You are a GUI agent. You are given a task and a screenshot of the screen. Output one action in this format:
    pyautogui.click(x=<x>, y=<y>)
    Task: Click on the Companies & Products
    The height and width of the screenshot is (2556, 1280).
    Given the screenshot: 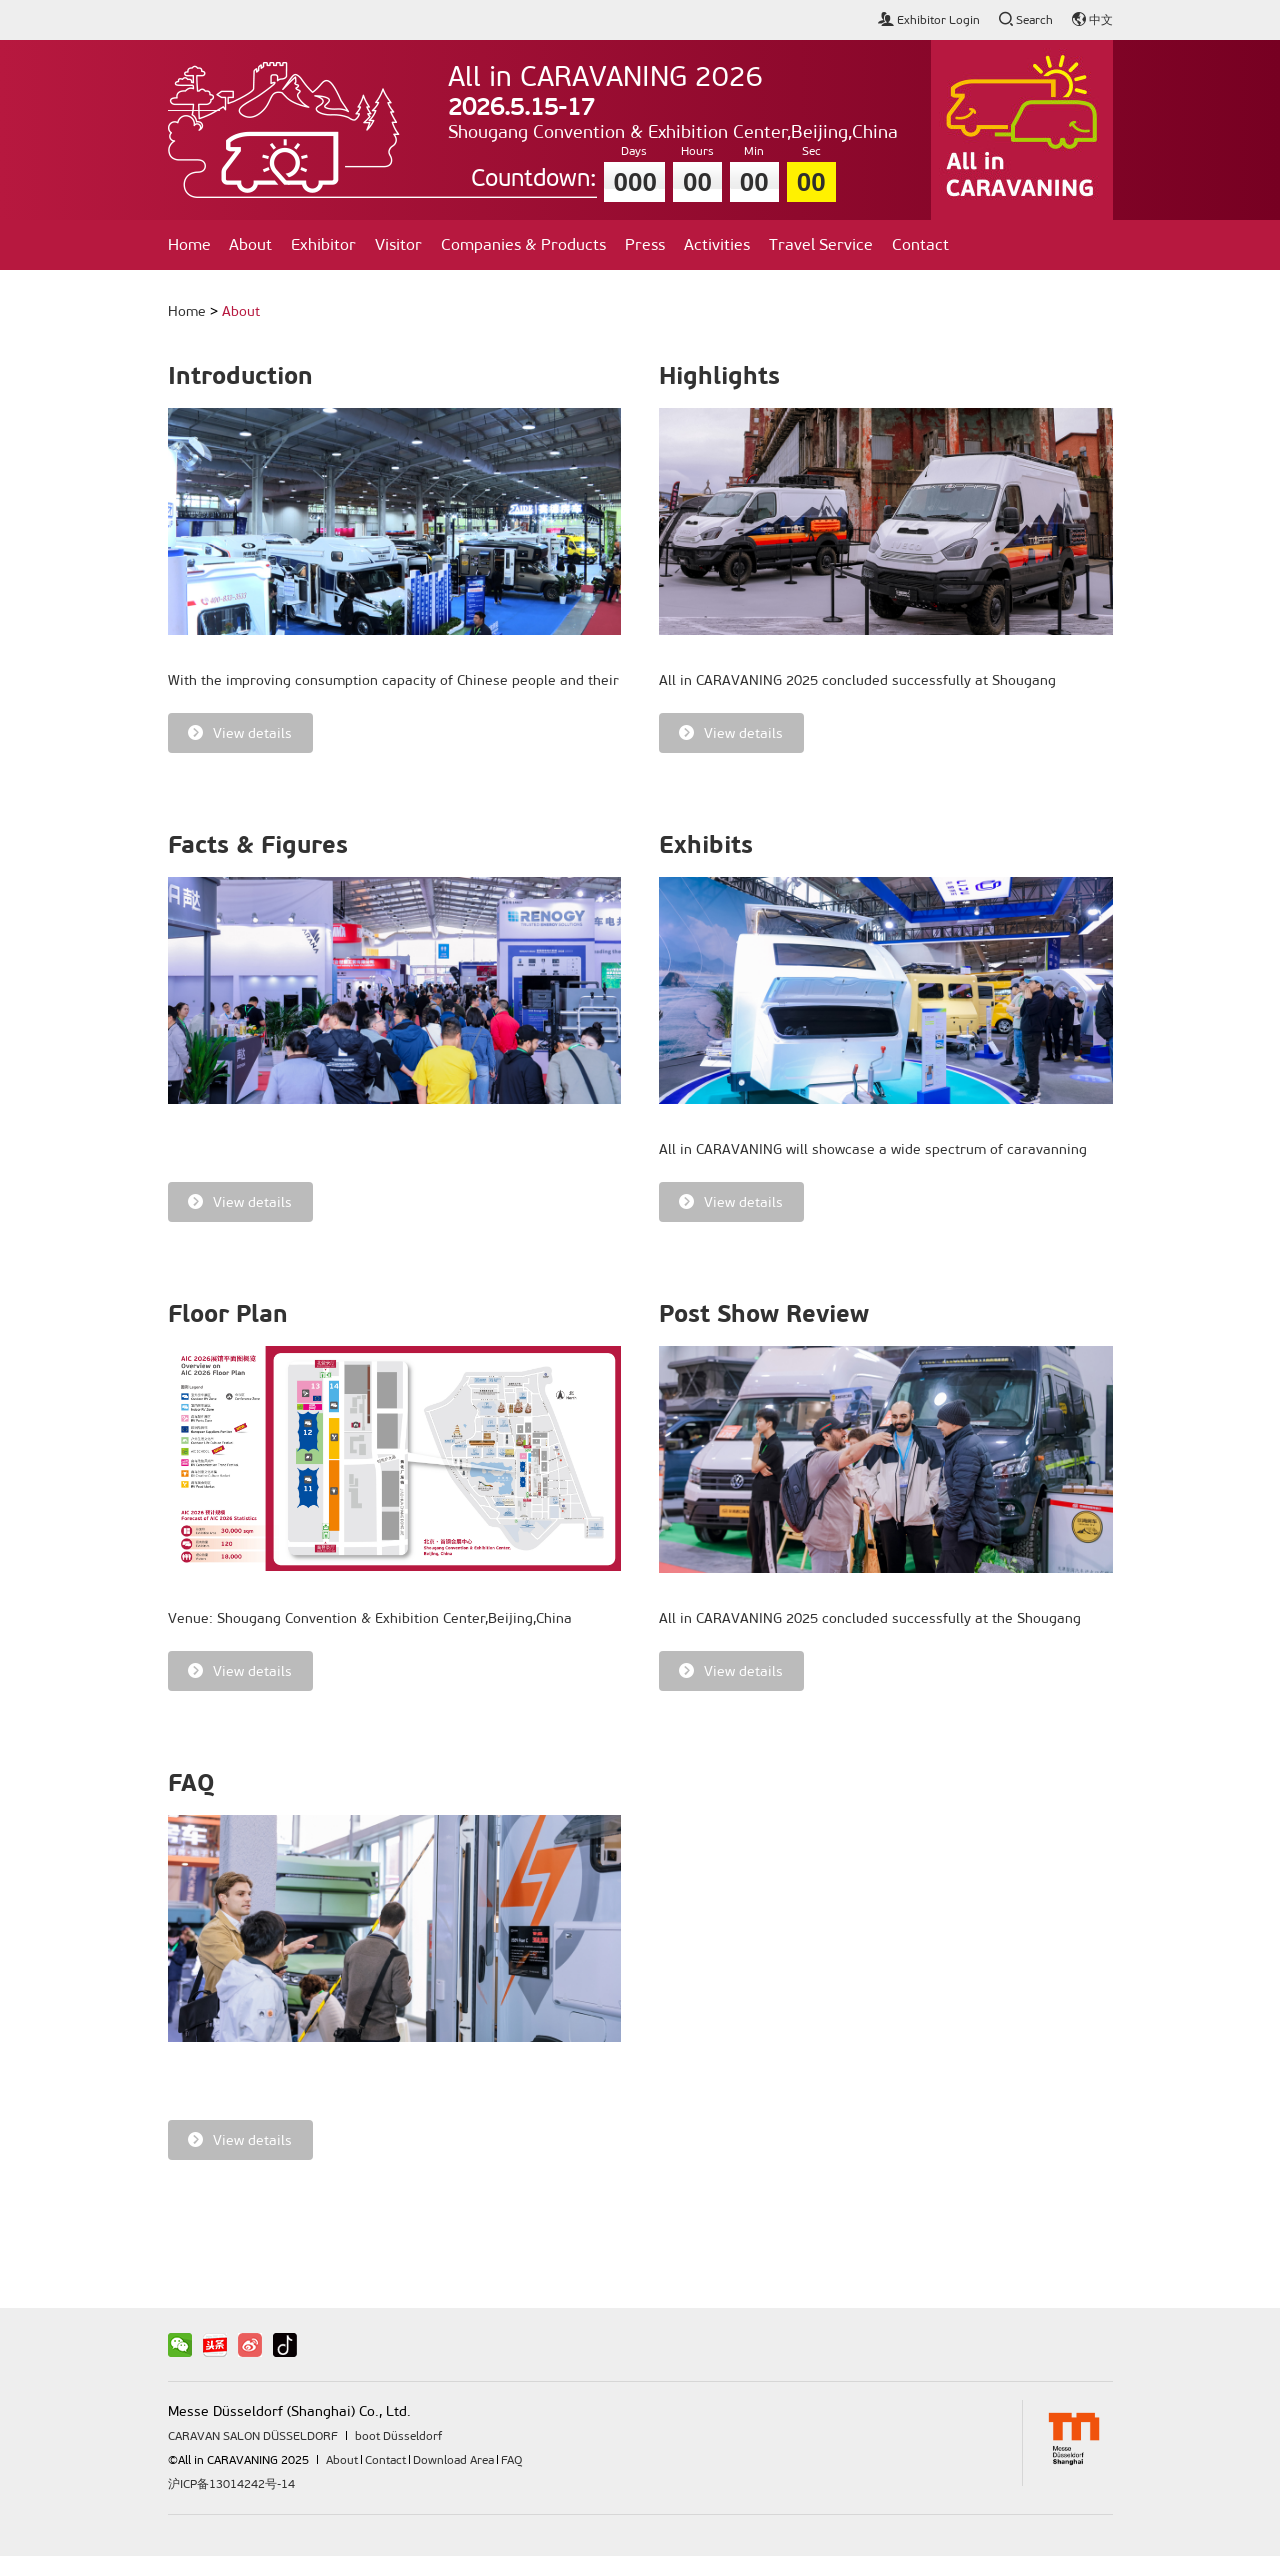 What is the action you would take?
    pyautogui.click(x=523, y=244)
    